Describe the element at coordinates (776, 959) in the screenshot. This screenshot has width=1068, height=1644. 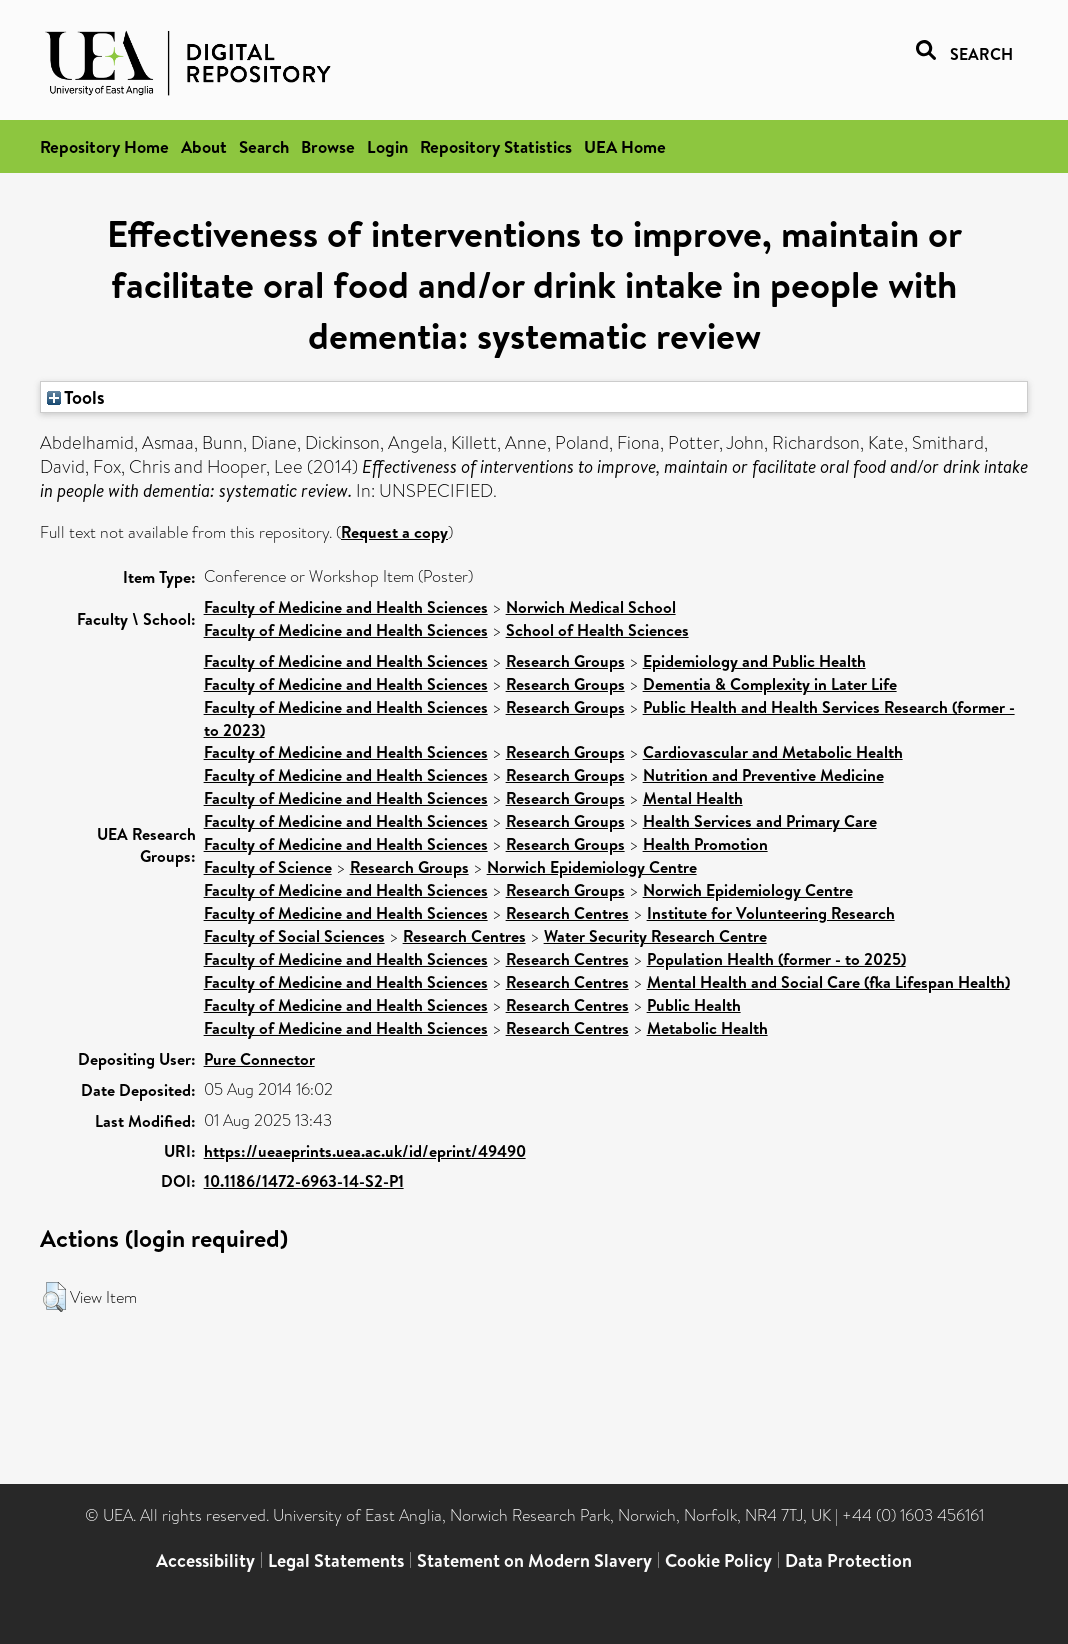
I see `Population Health (former - to 2025)` at that location.